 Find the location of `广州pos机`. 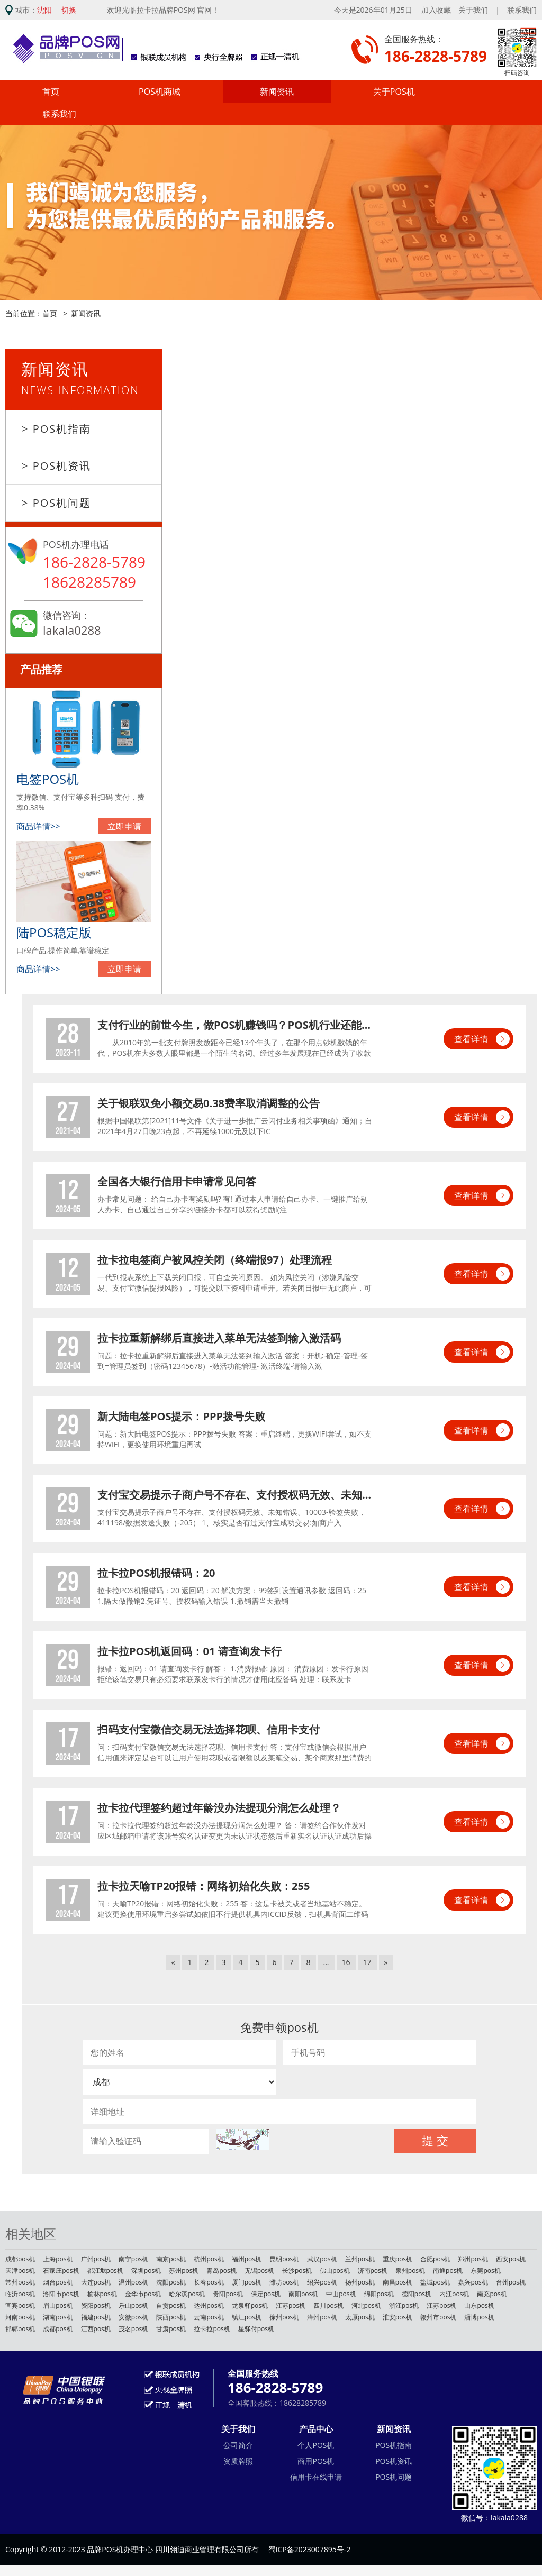

广州pos机 is located at coordinates (96, 2258).